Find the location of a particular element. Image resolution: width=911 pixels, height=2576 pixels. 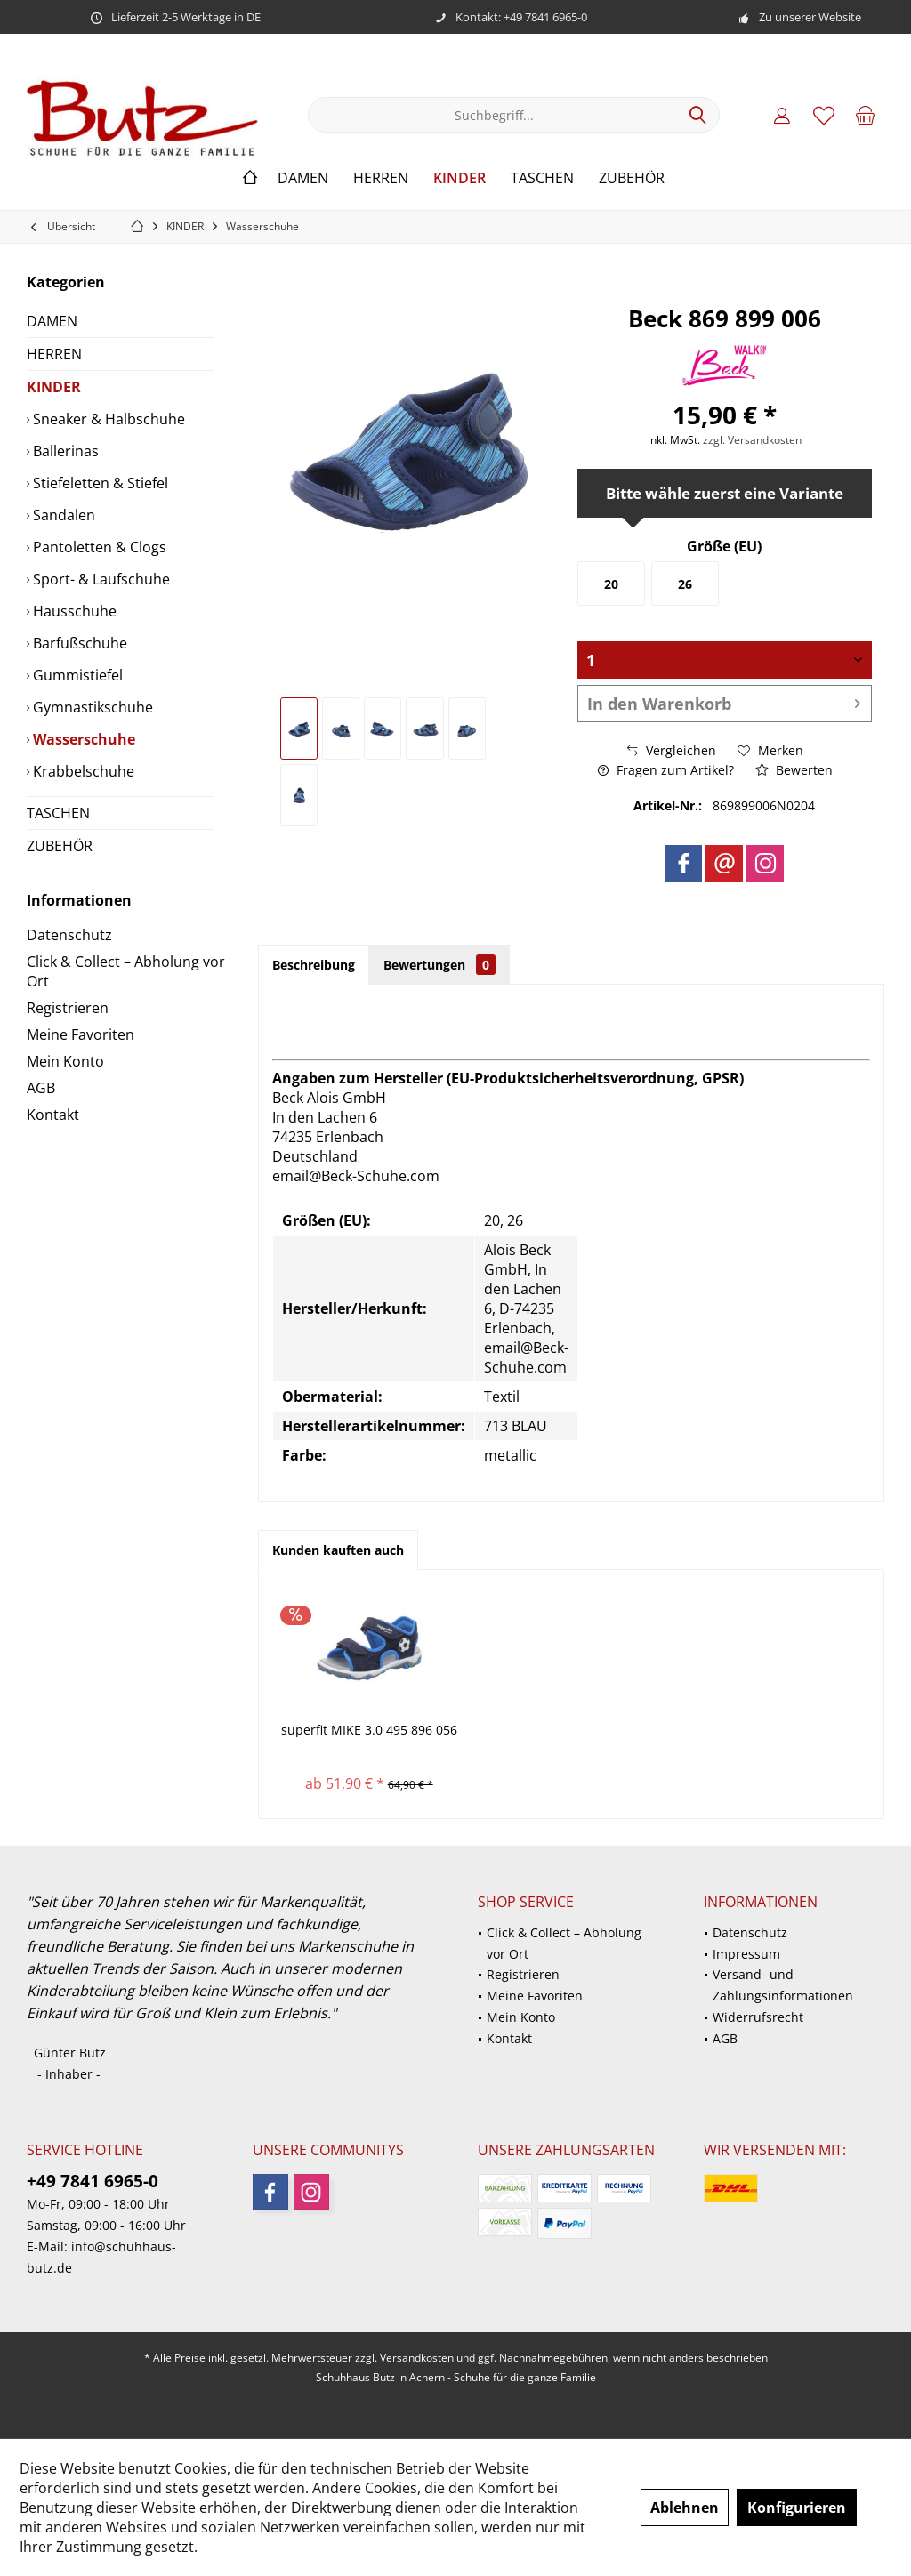

[HERREN] is located at coordinates (381, 178).